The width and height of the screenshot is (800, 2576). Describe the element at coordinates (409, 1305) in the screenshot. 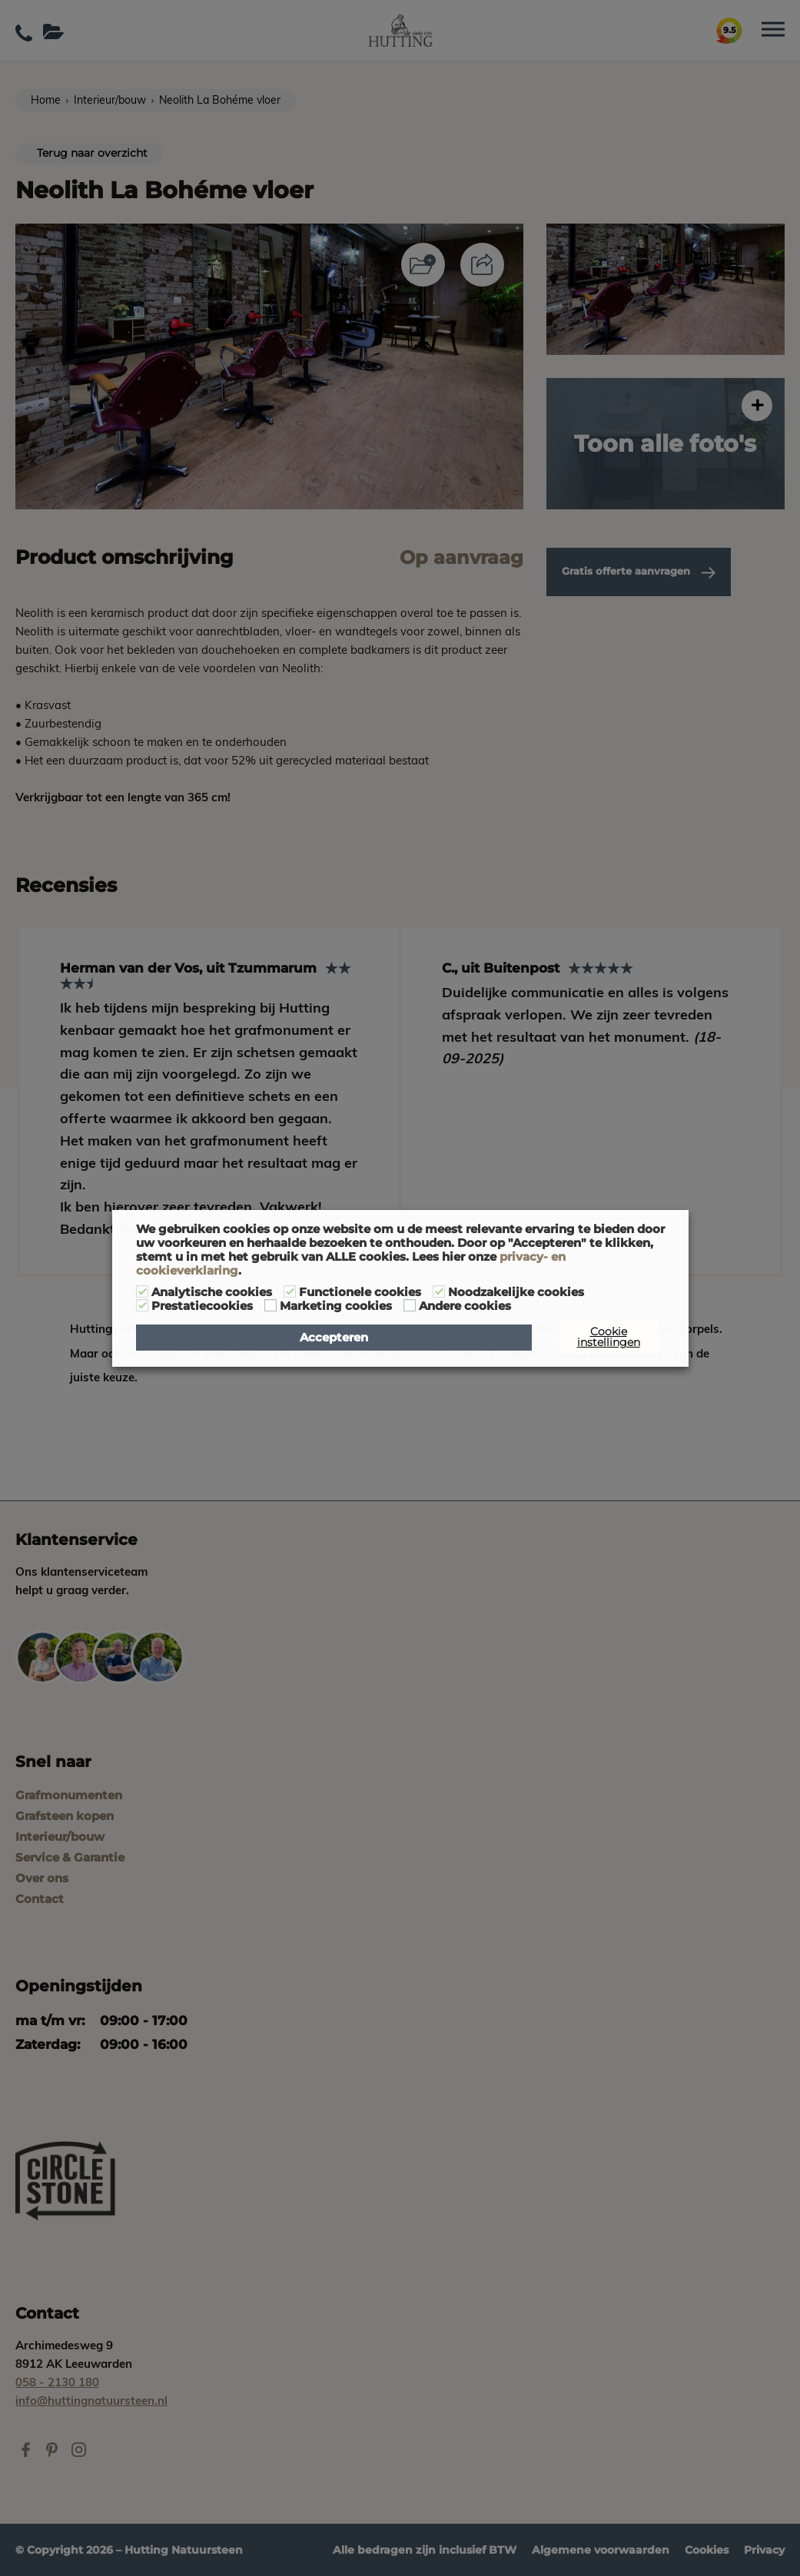

I see `[Andere cookies]` at that location.